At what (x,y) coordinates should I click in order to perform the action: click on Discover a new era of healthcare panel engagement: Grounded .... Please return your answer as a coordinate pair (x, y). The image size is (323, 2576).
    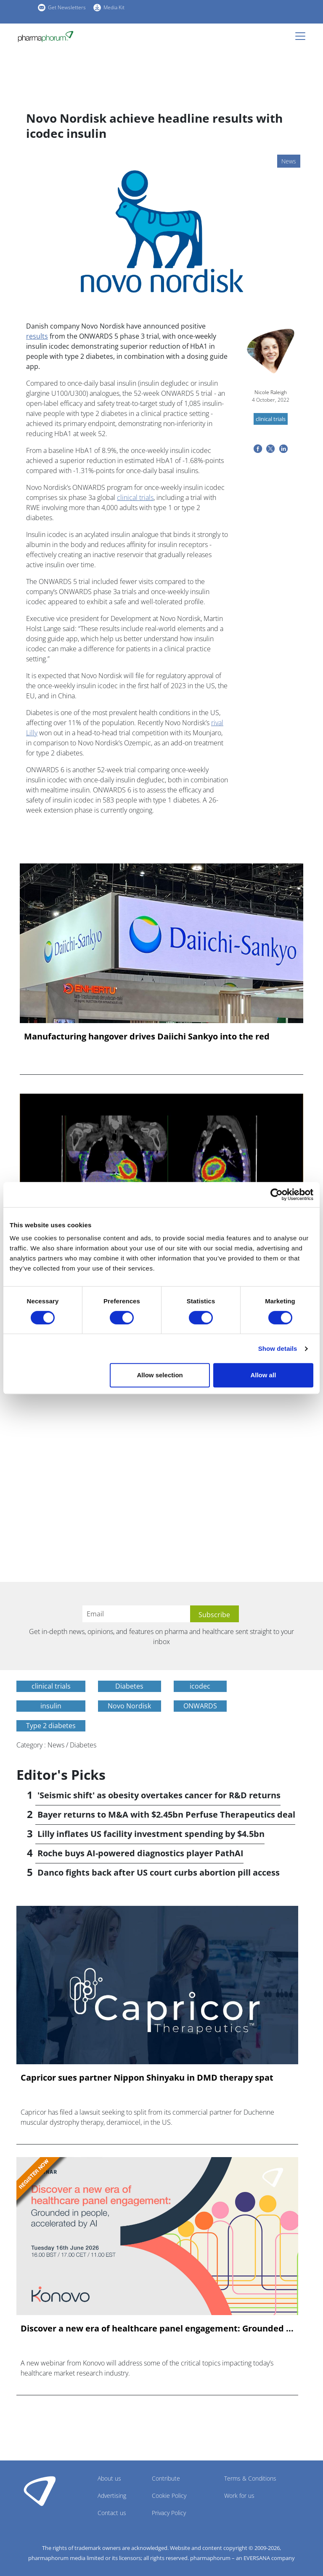
    Looking at the image, I should click on (157, 2328).